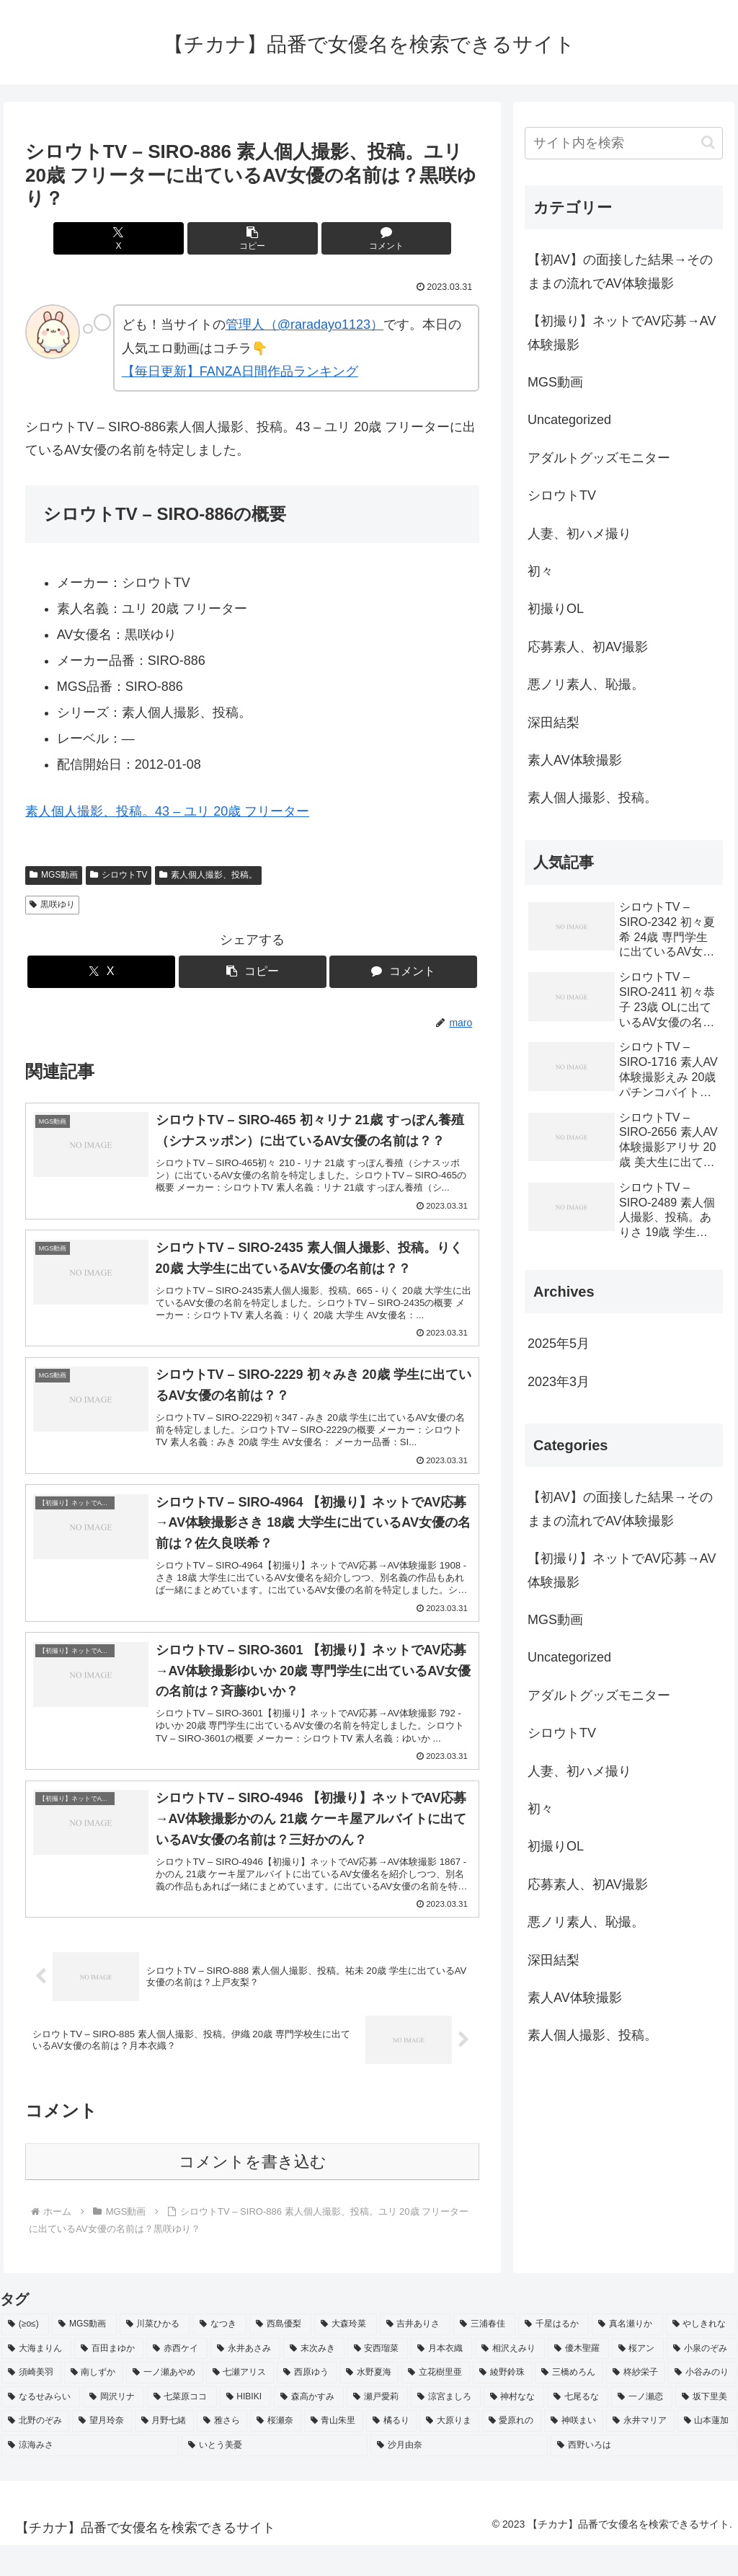 The width and height of the screenshot is (738, 2576). I want to click on [永井あさみ (2個の項目)], so click(245, 2380).